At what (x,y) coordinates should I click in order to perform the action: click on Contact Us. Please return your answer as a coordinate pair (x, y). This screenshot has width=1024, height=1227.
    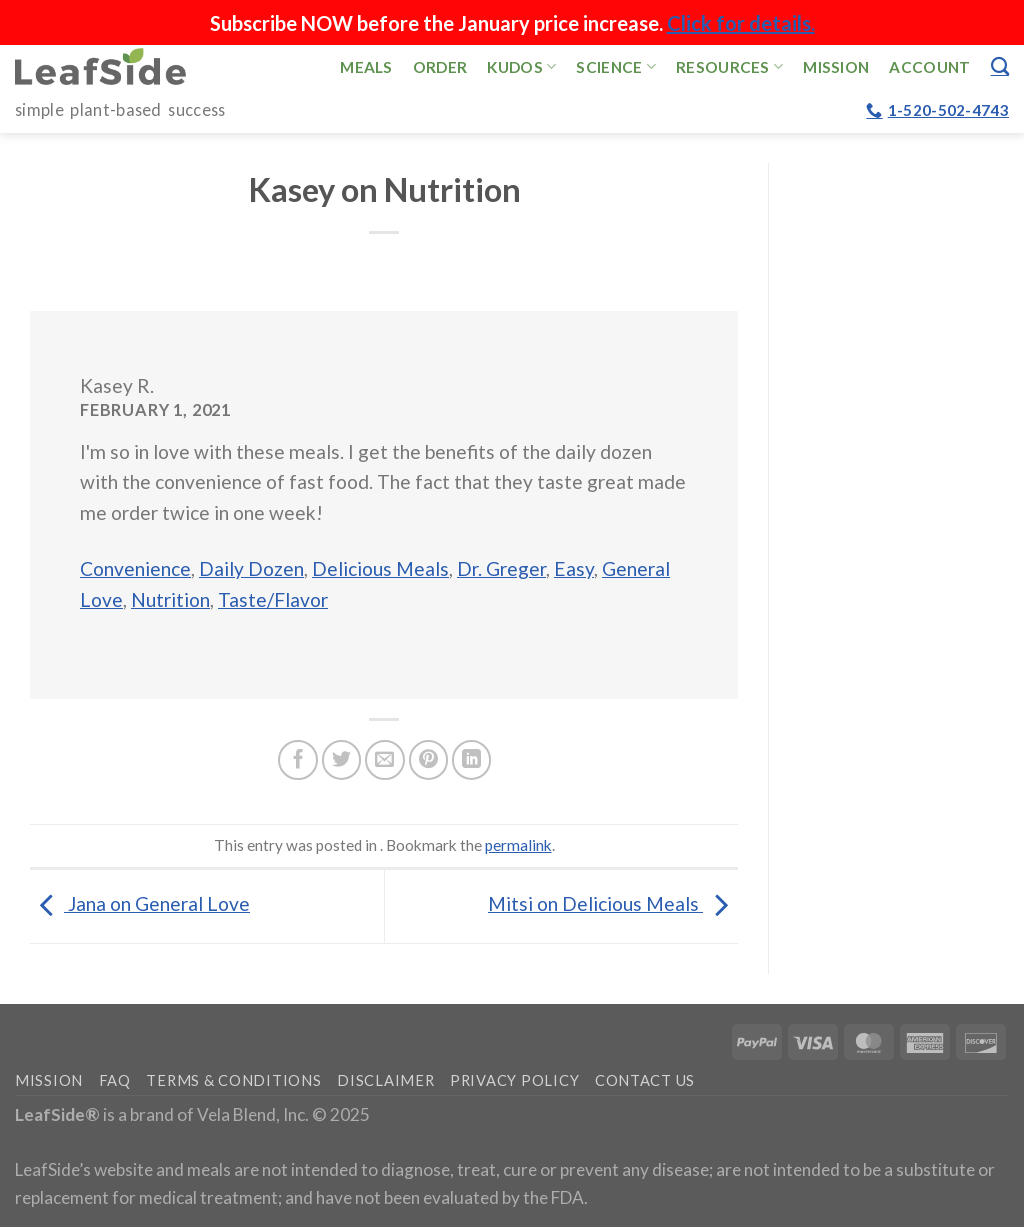
    Looking at the image, I should click on (645, 1080).